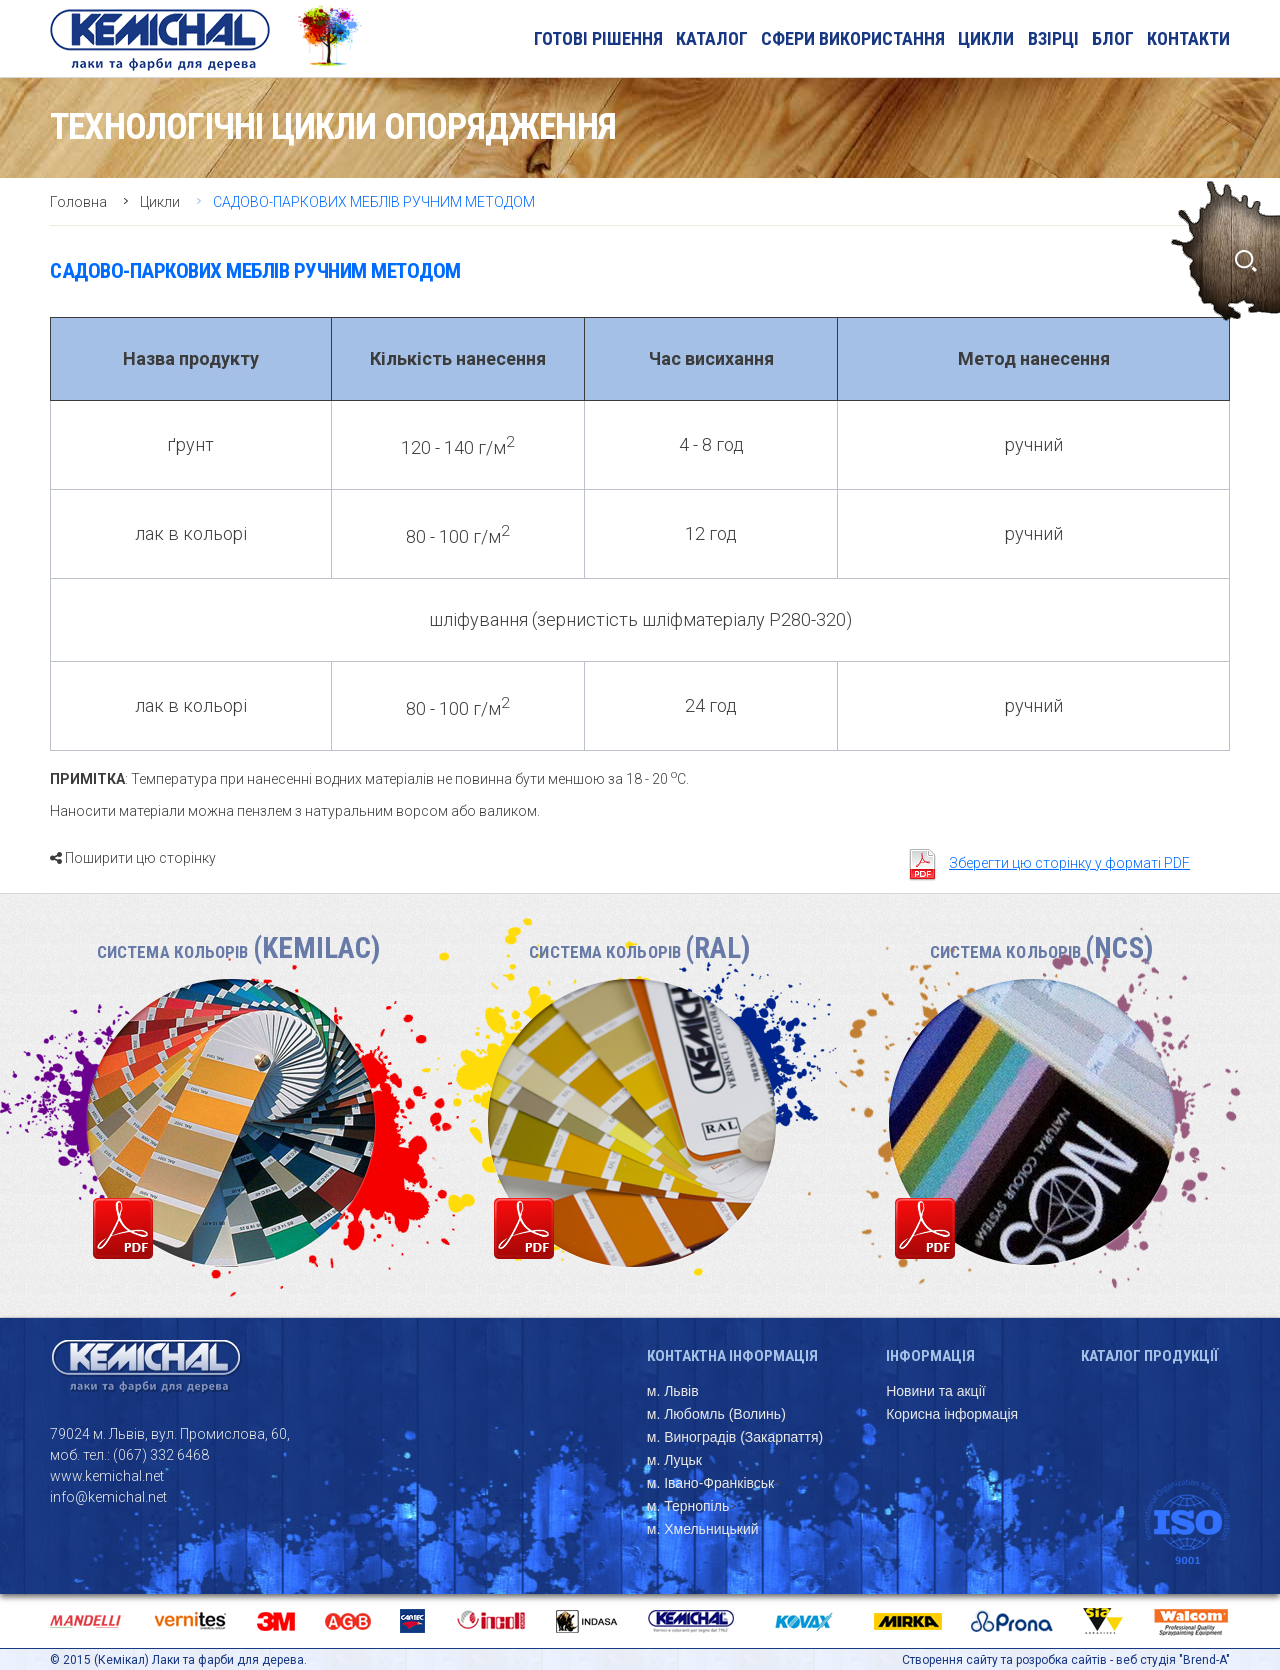  Describe the element at coordinates (688, 1506) in the screenshot. I see `м. Тернопіль` at that location.